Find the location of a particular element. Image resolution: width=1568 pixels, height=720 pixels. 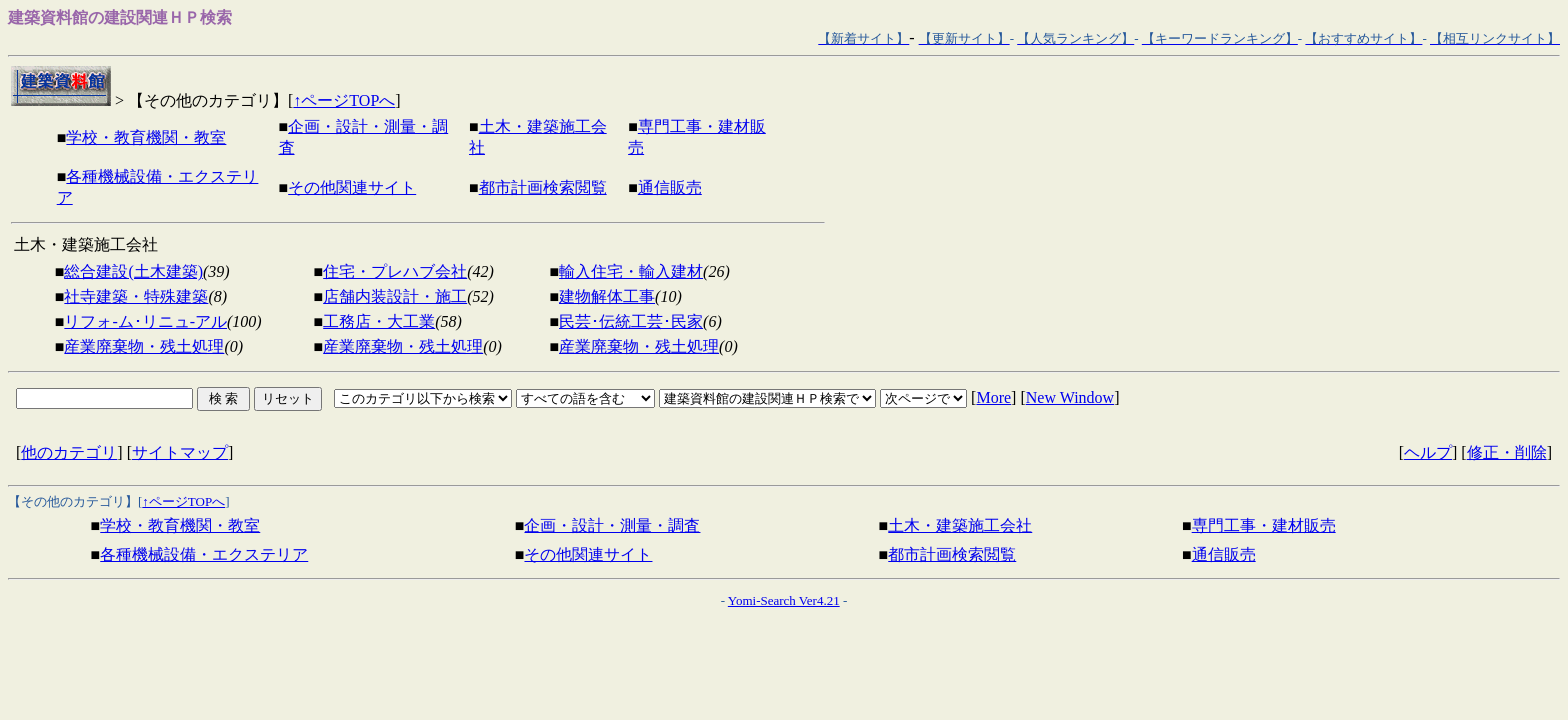

サイトマップ is located at coordinates (180, 452).